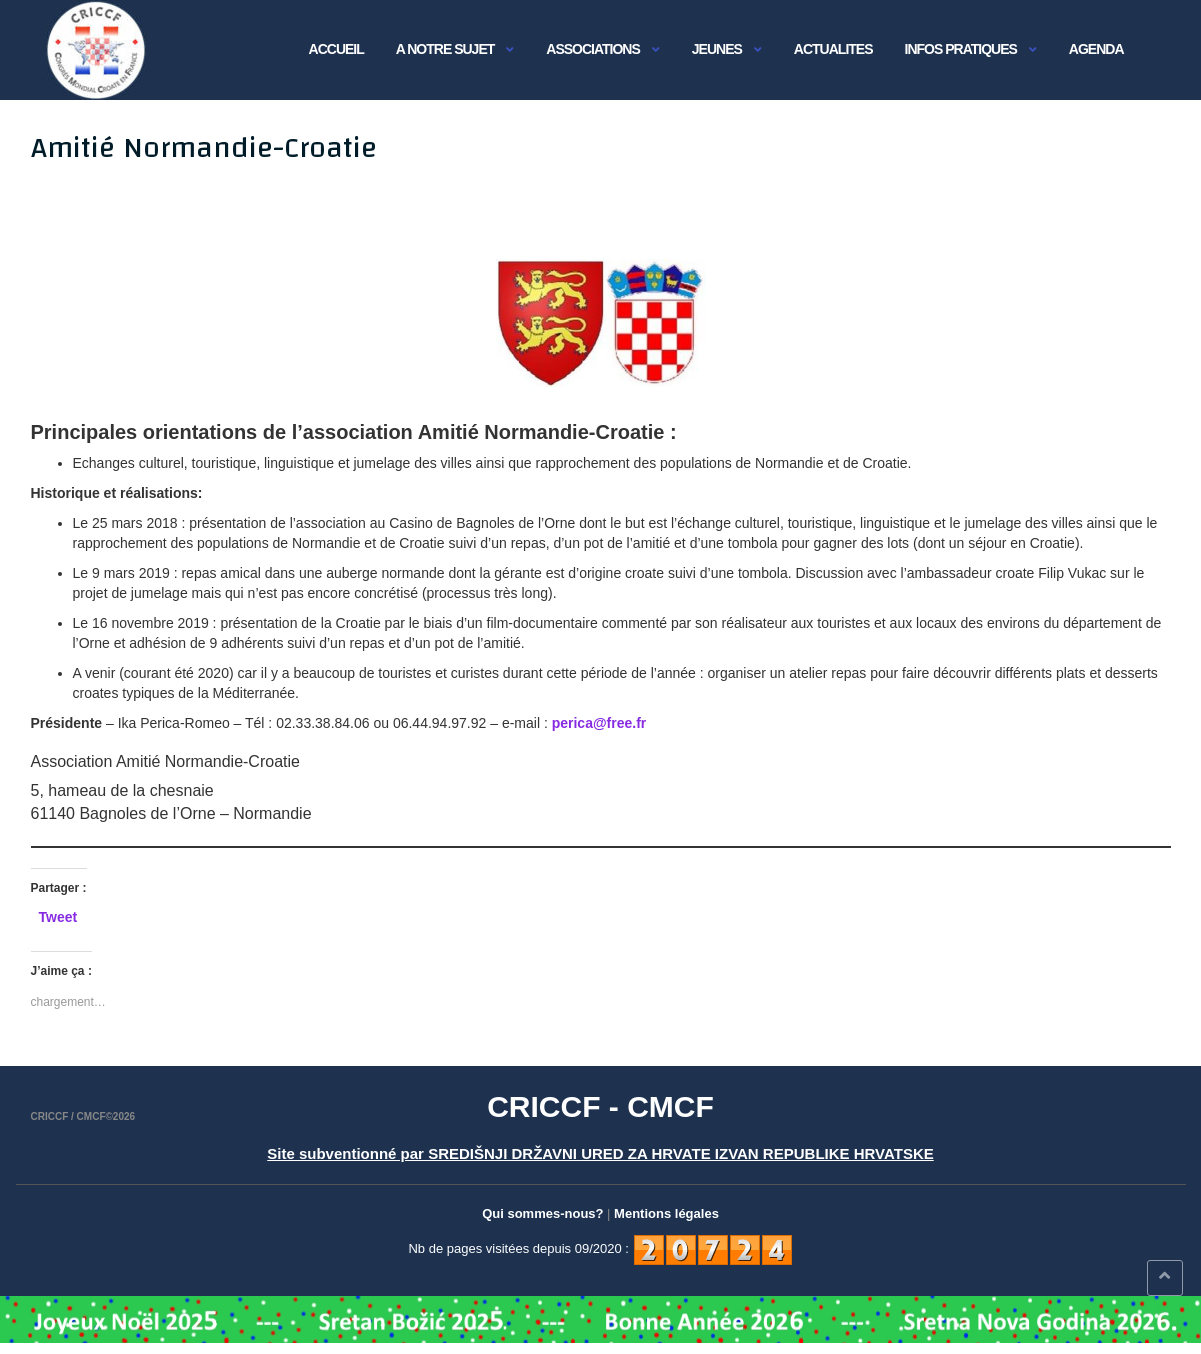 The width and height of the screenshot is (1201, 1354). Describe the element at coordinates (1096, 49) in the screenshot. I see `AGENDA` at that location.